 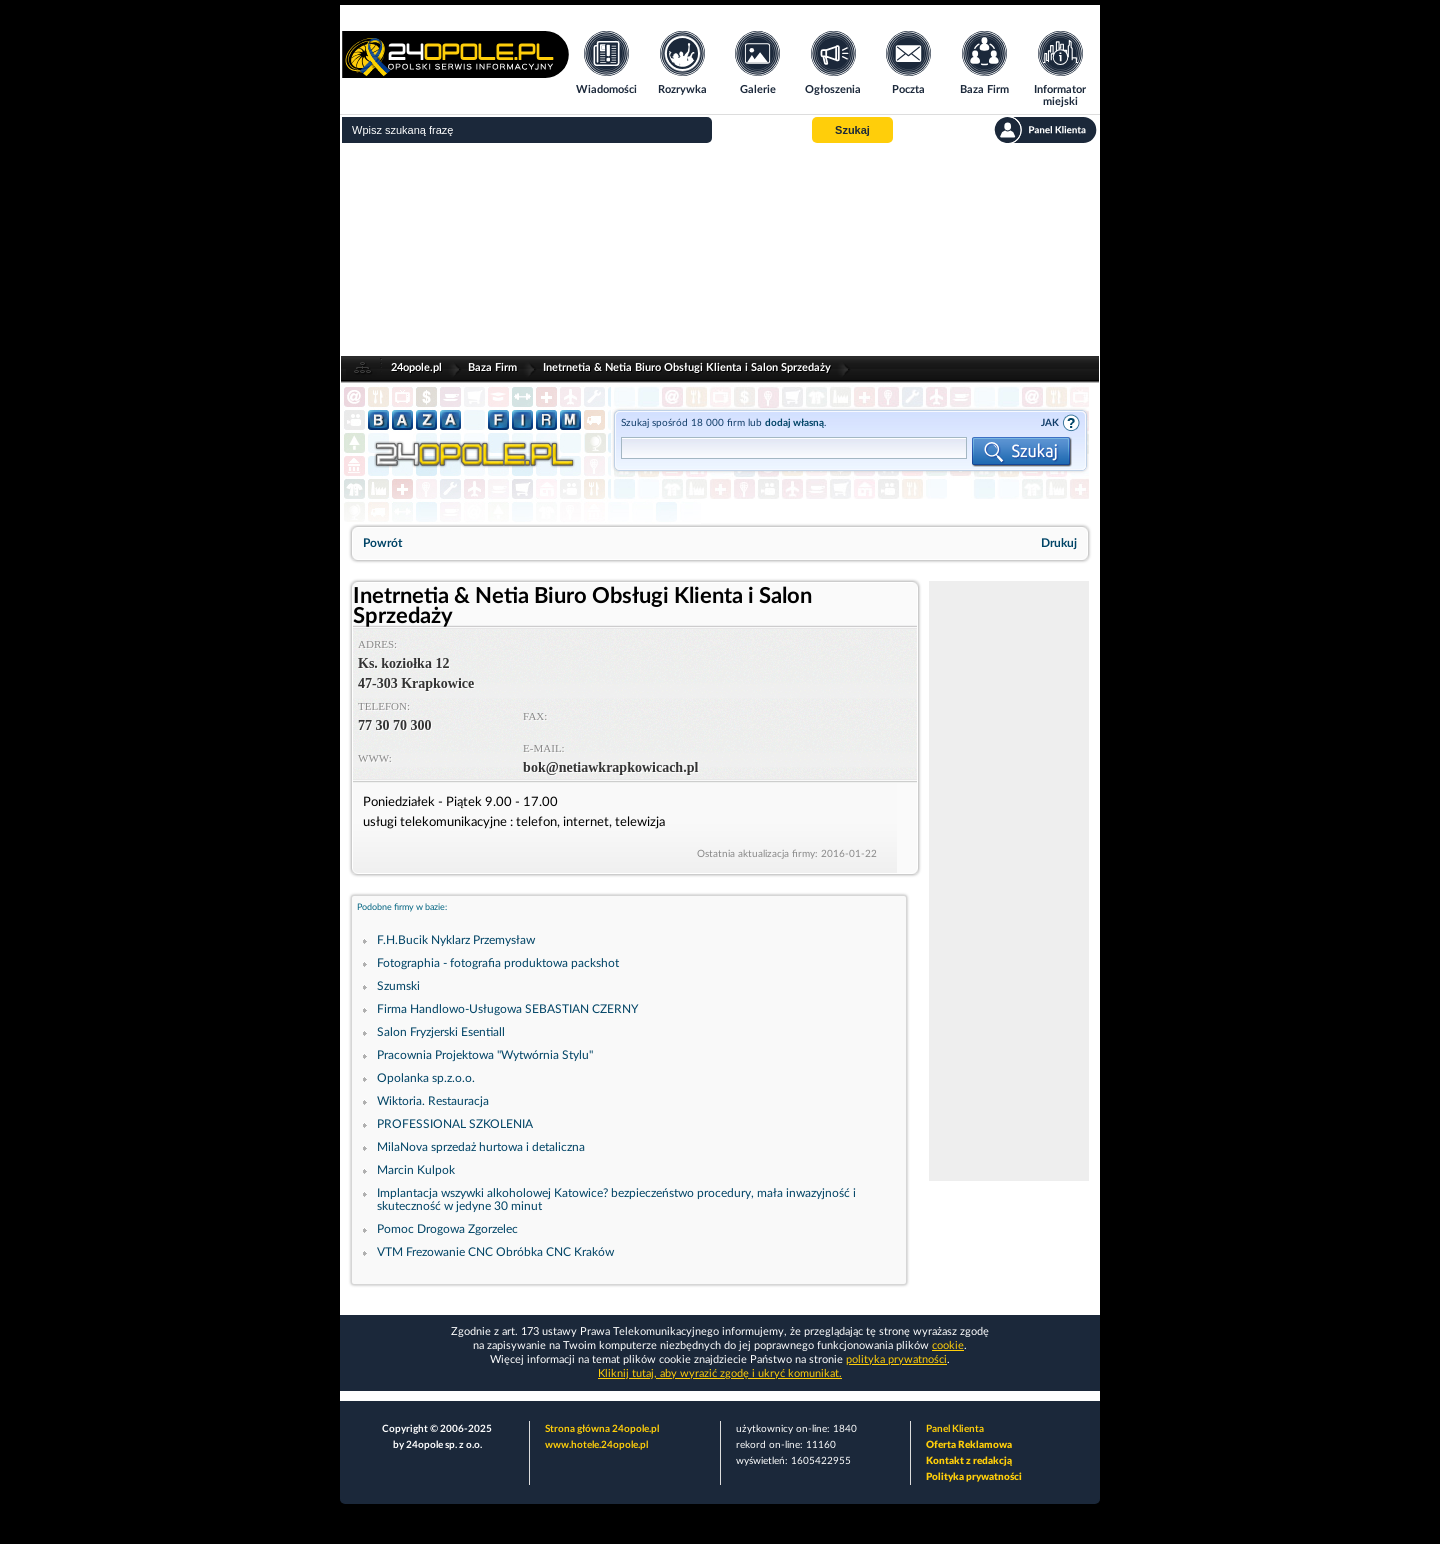 What do you see at coordinates (955, 1429) in the screenshot?
I see `Panel Klienta` at bounding box center [955, 1429].